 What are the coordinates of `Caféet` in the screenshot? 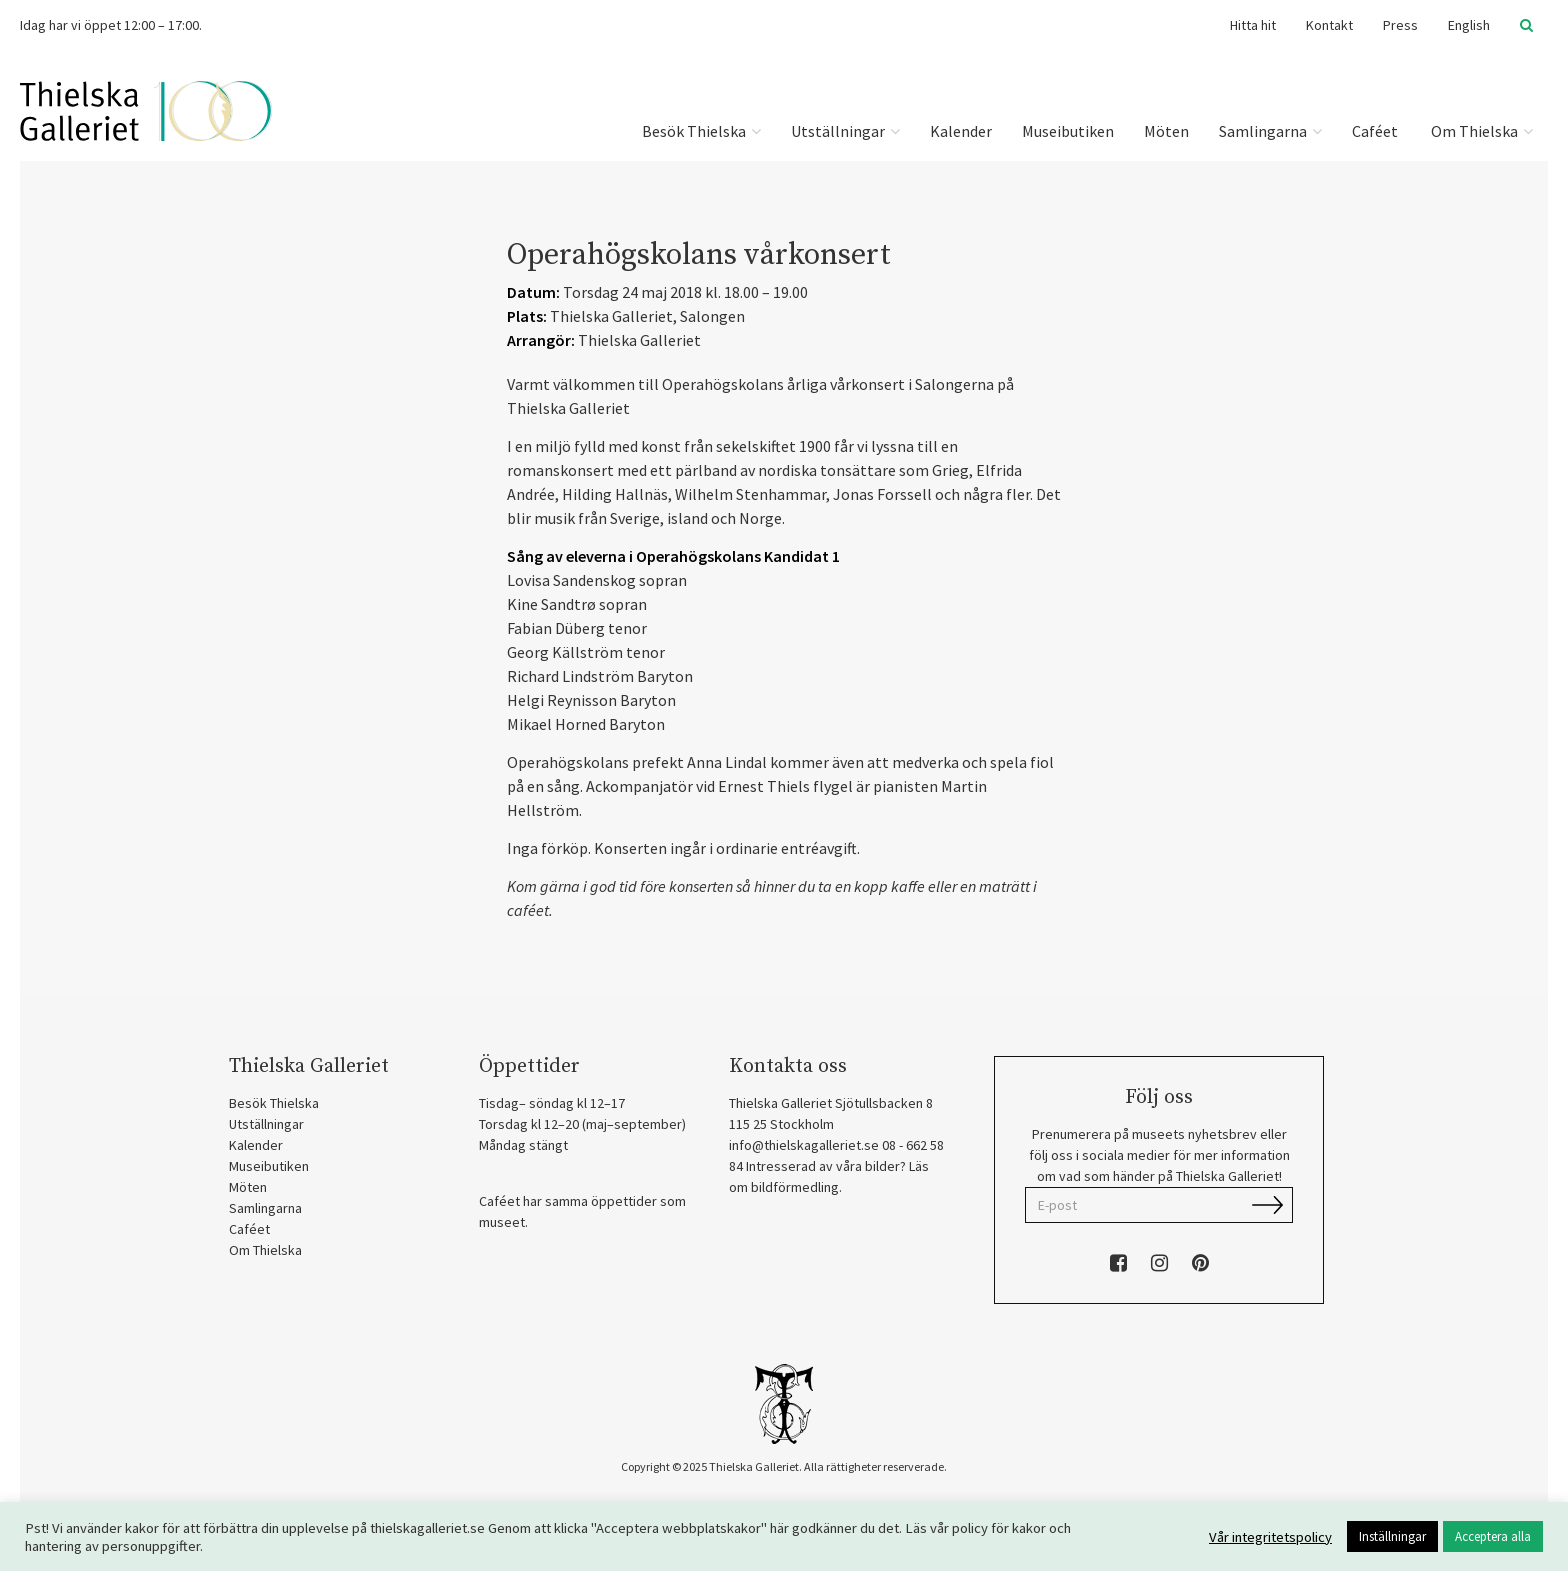 It's located at (1375, 131).